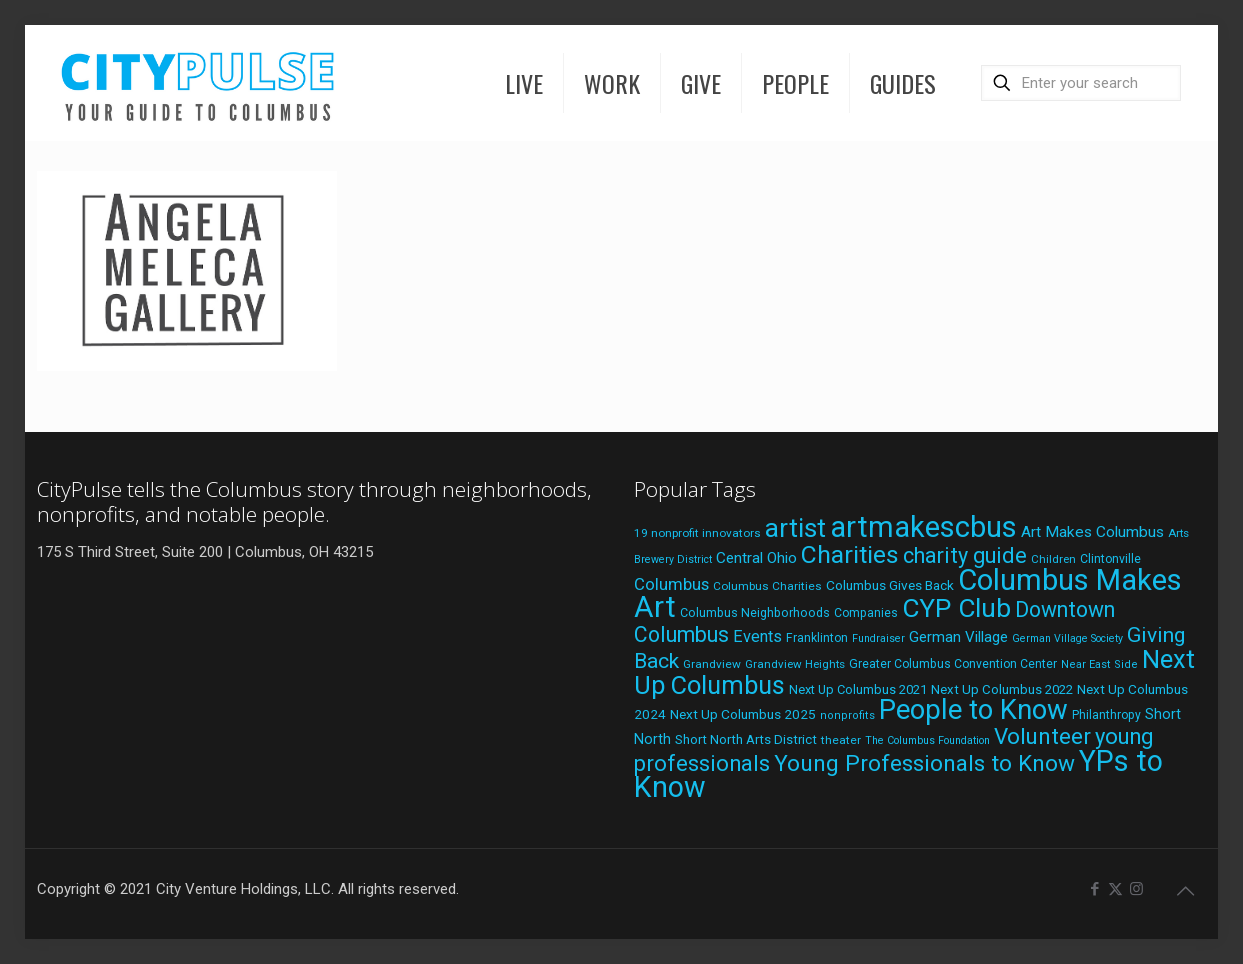 The width and height of the screenshot is (1243, 964). What do you see at coordinates (817, 638) in the screenshot?
I see `Franklinton [Franklinton (20 items)]` at bounding box center [817, 638].